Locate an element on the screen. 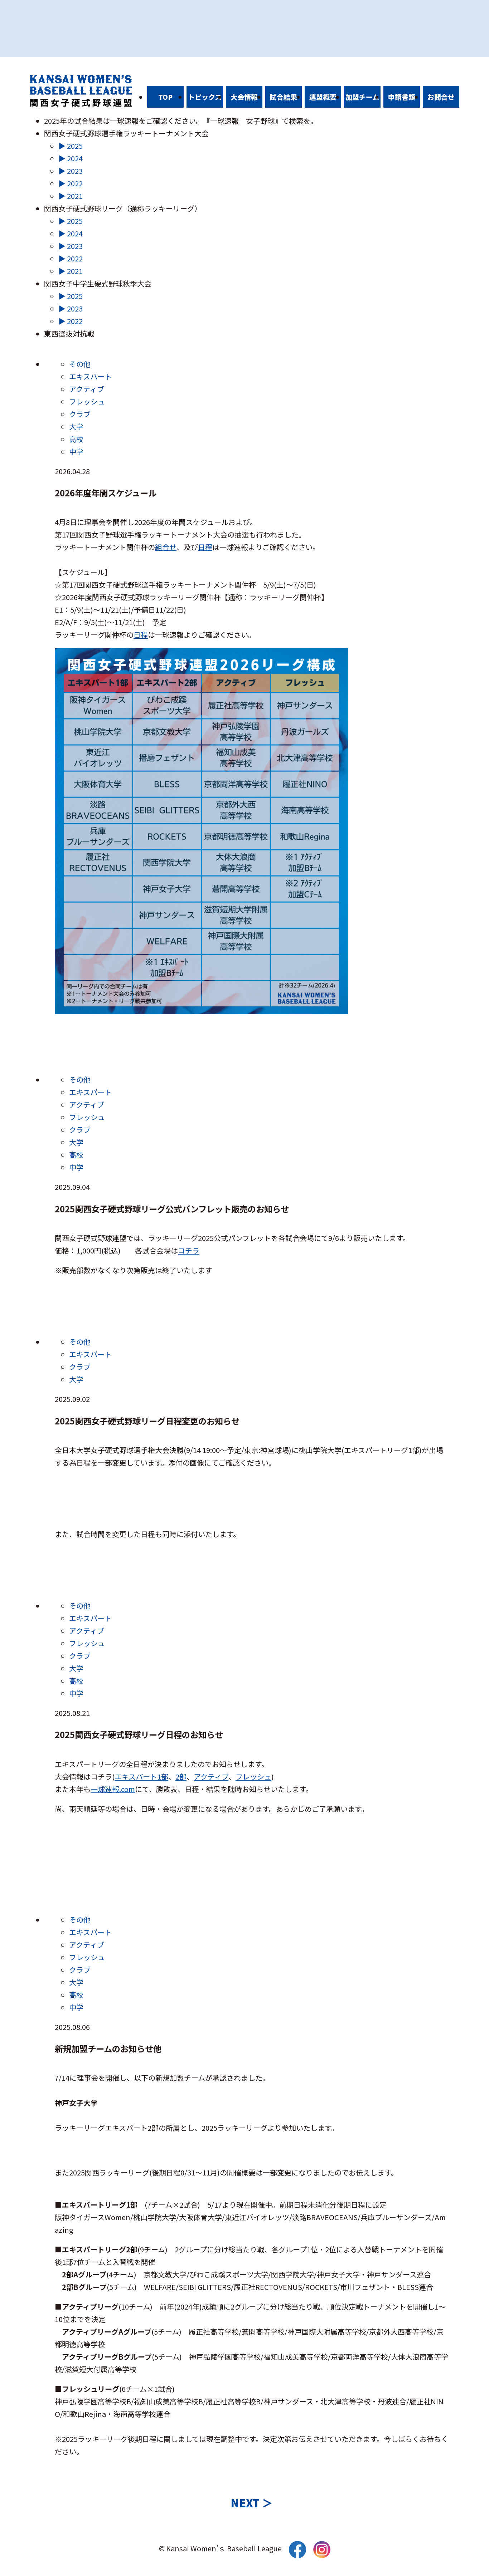 This screenshot has width=489, height=2576. 中学 is located at coordinates (76, 451).